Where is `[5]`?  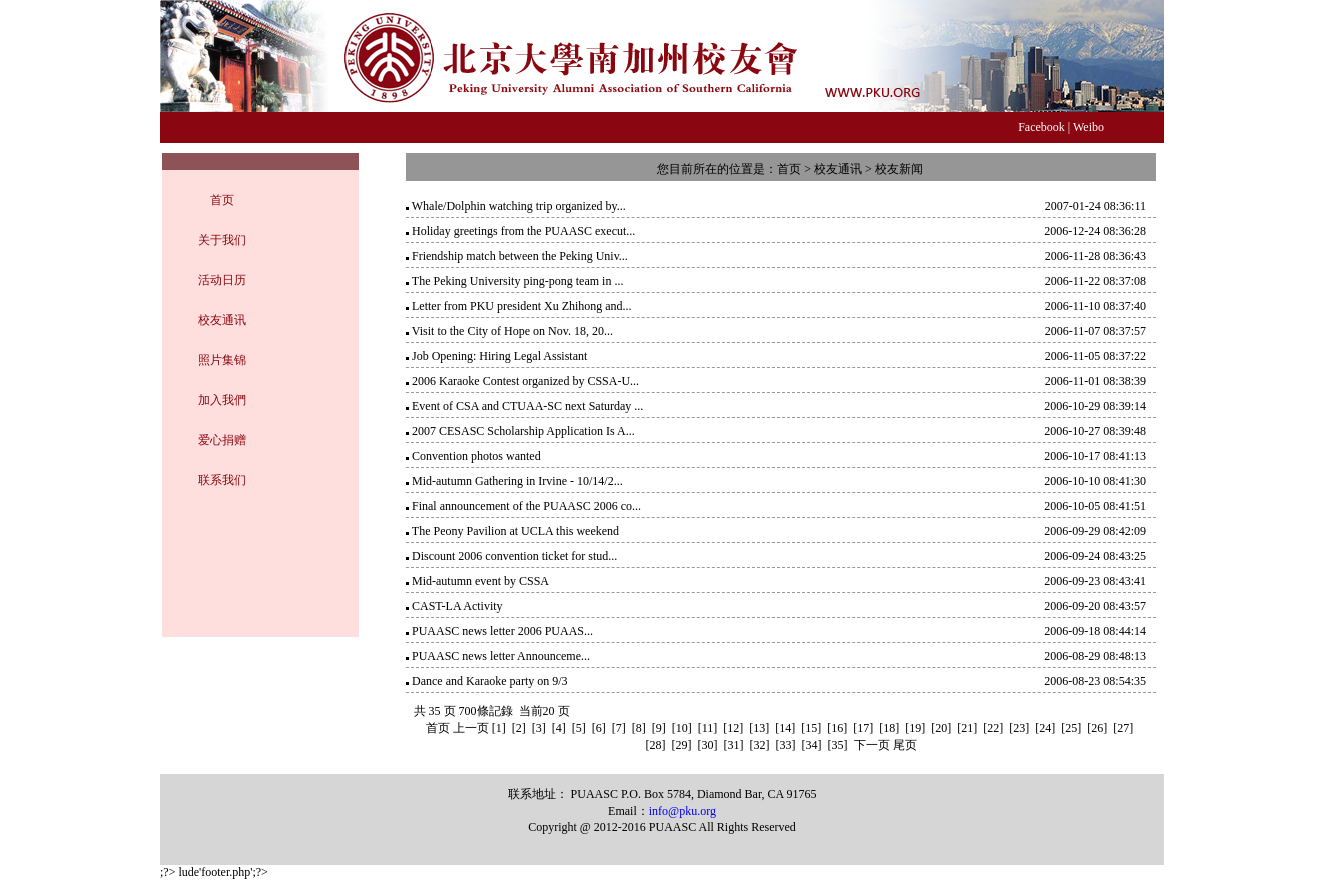
[5] is located at coordinates (579, 728).